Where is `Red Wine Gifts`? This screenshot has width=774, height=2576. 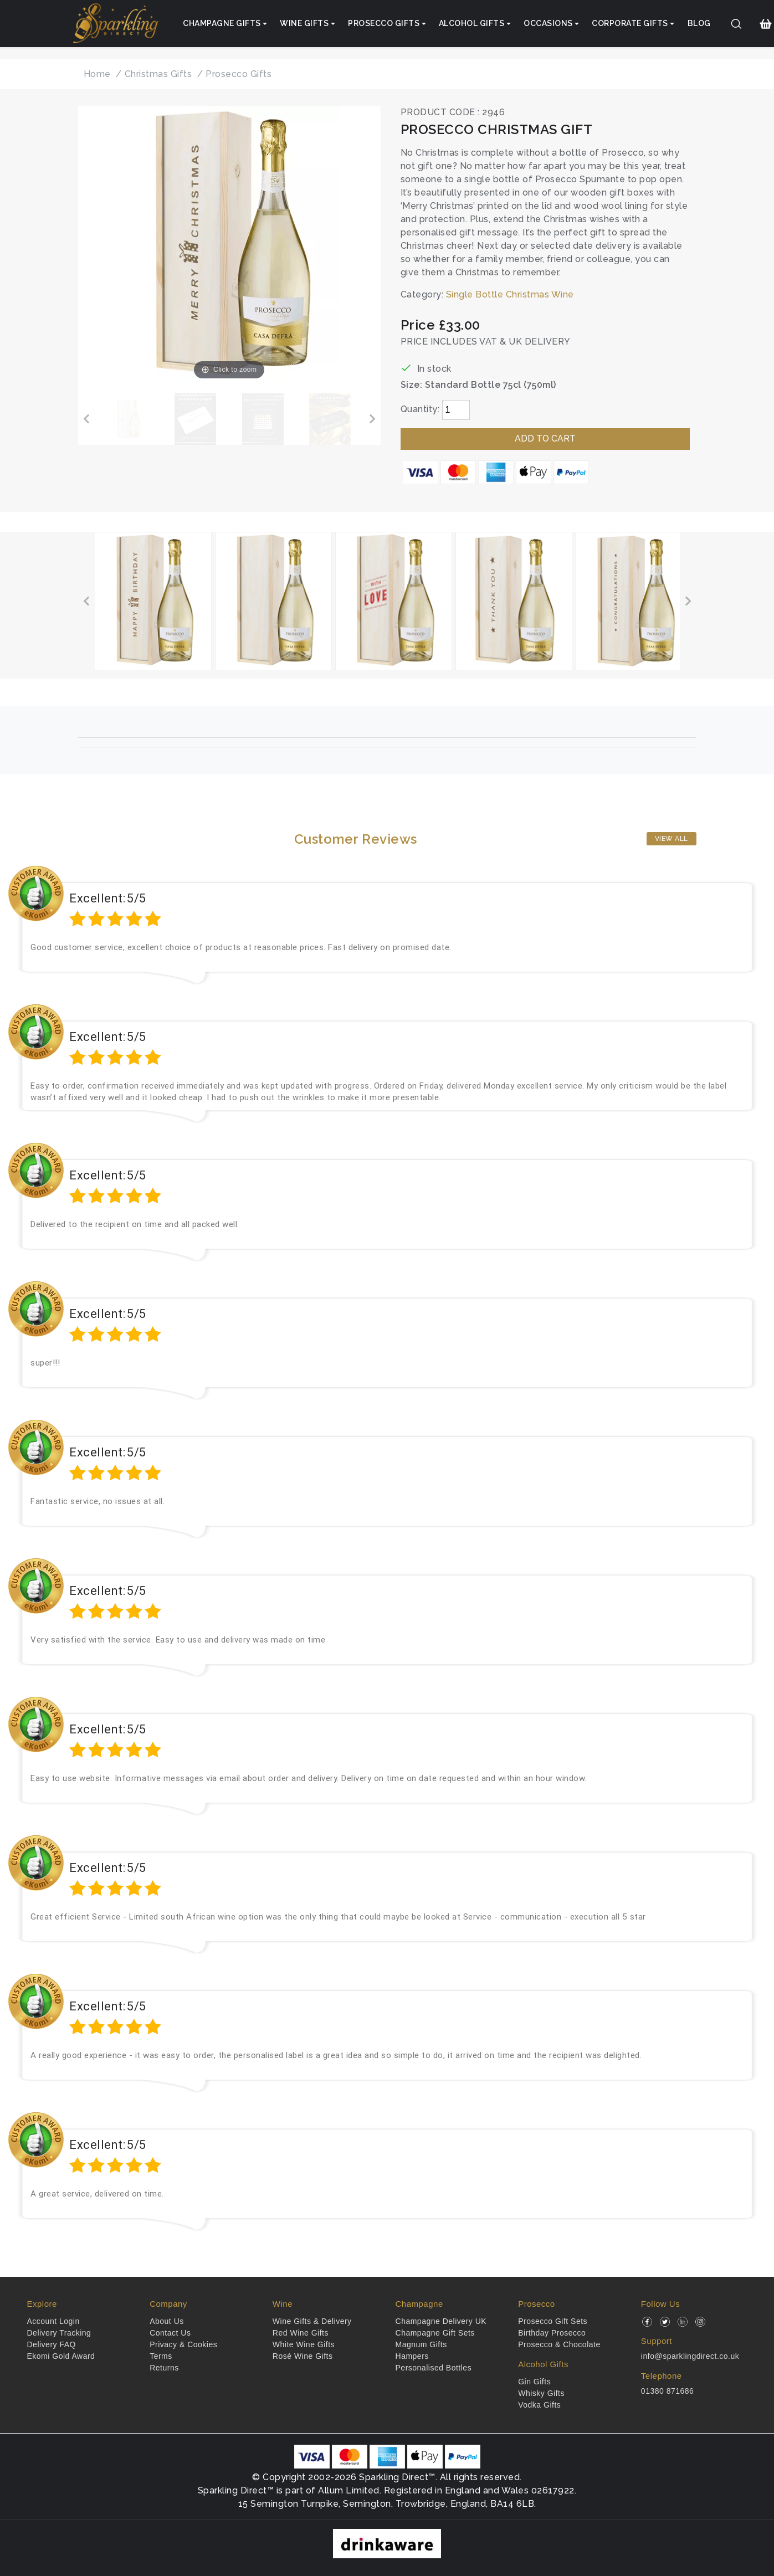 Red Wine Gifts is located at coordinates (301, 2332).